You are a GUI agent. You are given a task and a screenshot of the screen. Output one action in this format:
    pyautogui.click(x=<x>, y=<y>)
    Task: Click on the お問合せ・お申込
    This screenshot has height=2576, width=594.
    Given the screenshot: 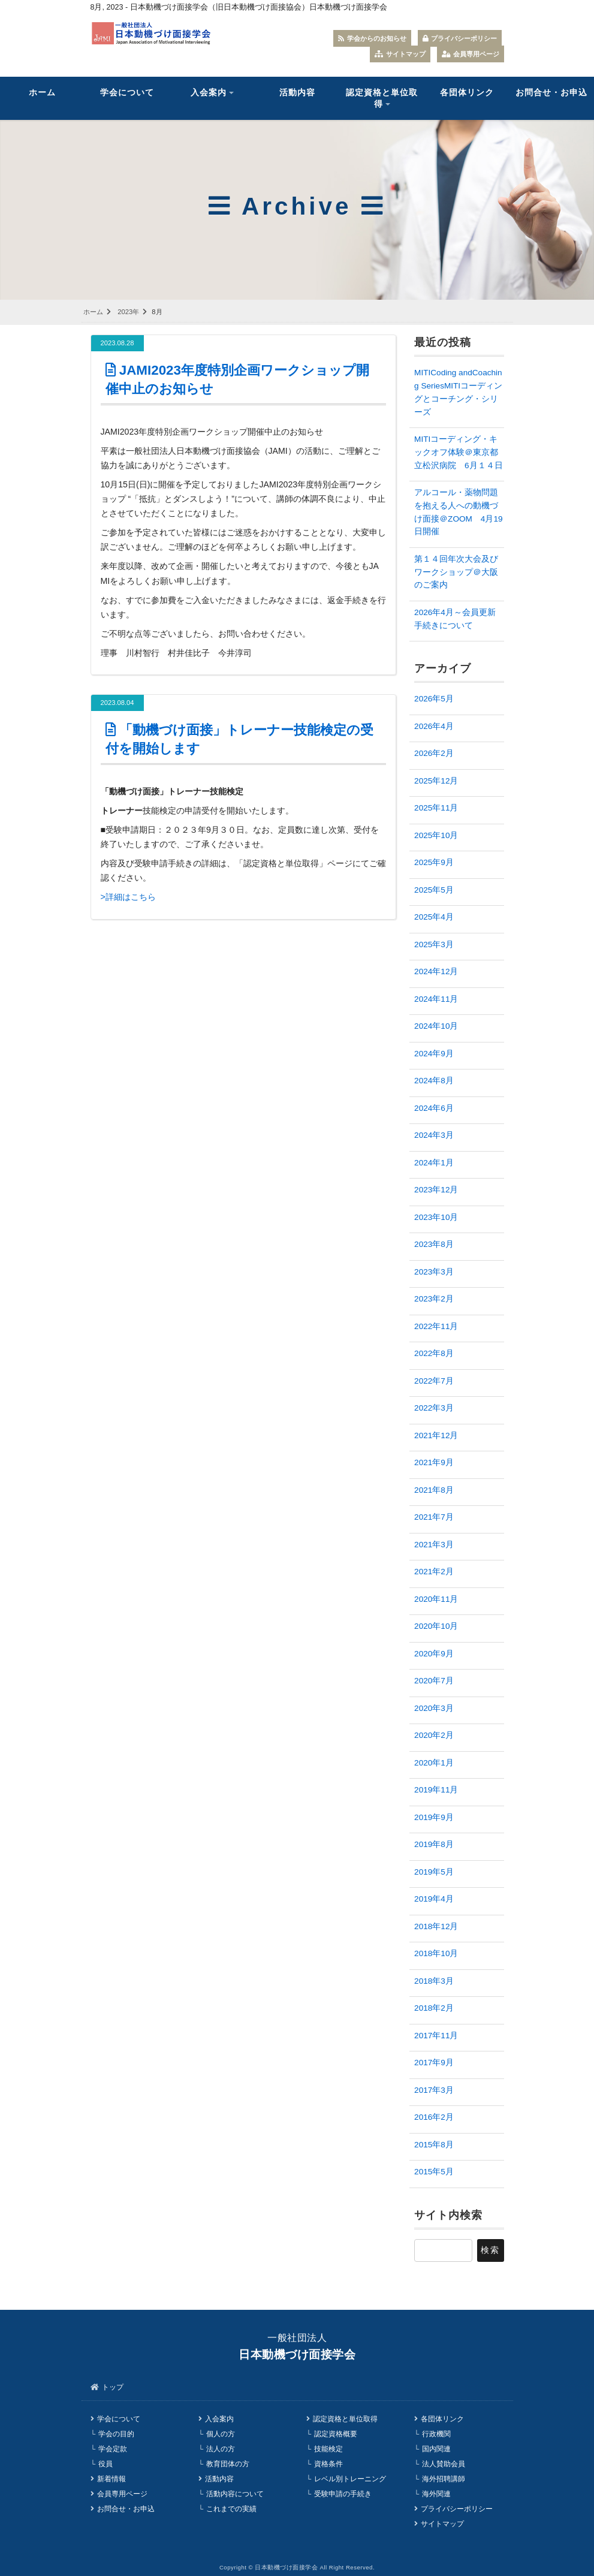 What is the action you would take?
    pyautogui.click(x=126, y=2508)
    